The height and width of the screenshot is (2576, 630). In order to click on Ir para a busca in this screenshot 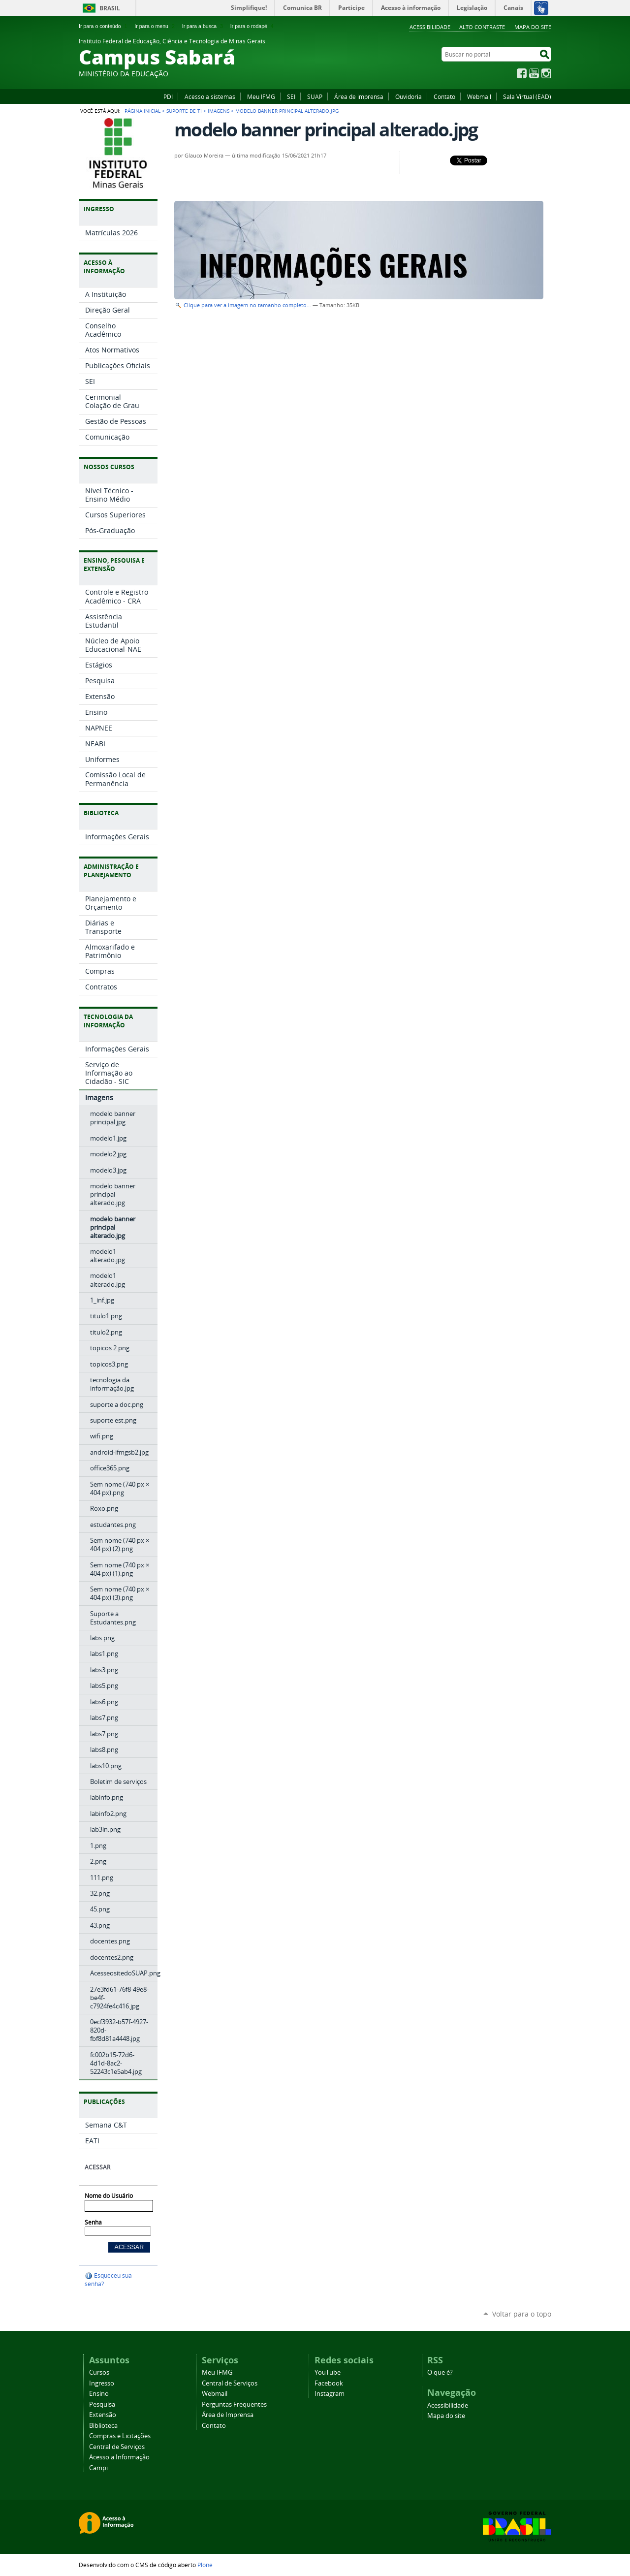, I will do `click(203, 26)`.